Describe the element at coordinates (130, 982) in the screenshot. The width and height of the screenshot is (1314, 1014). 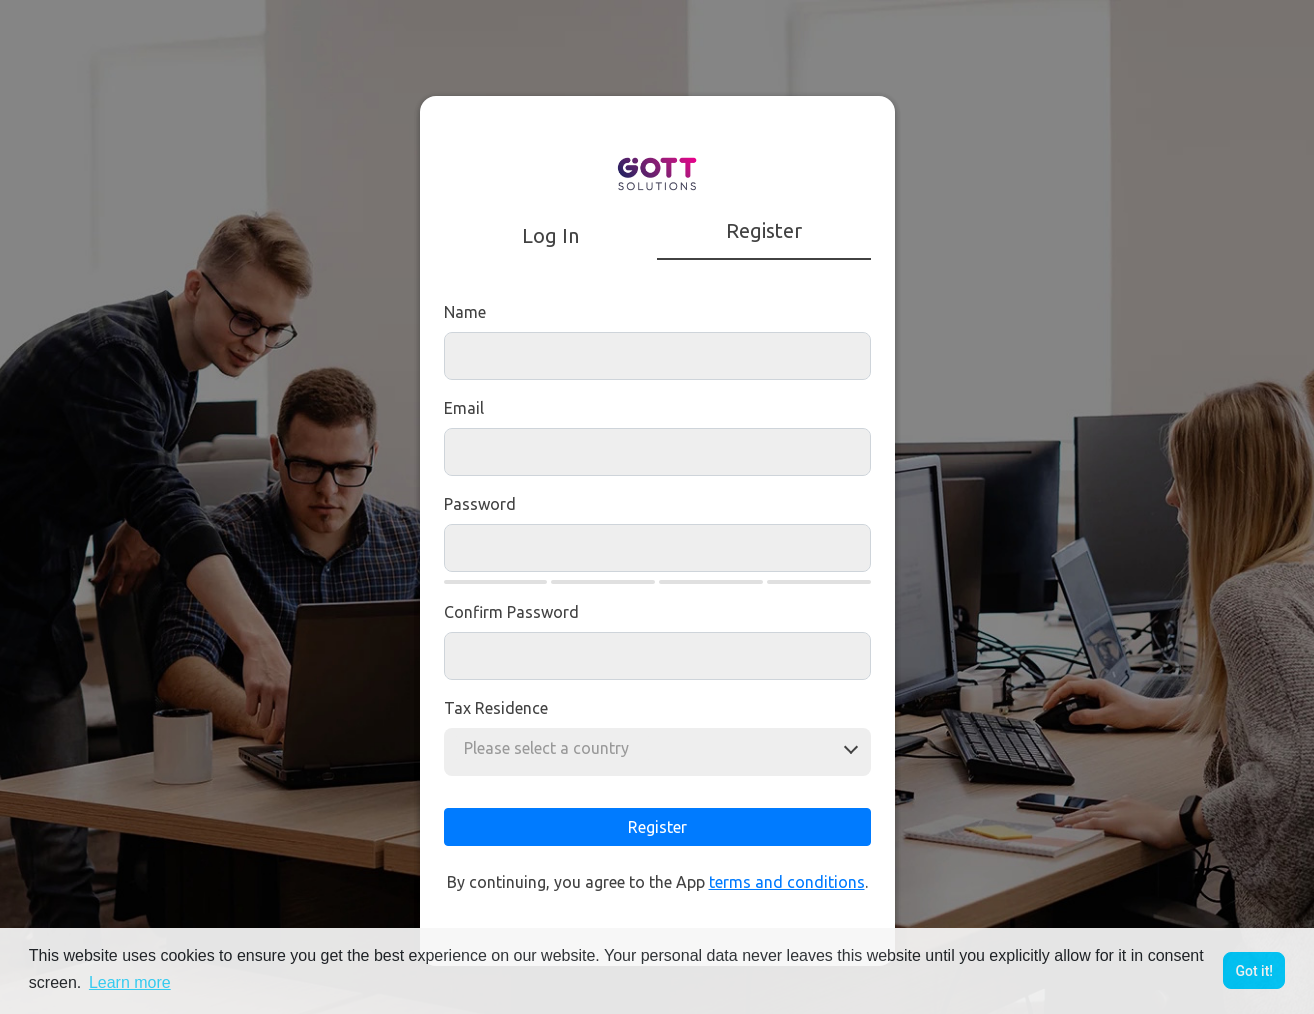
I see `Learn more [button]` at that location.